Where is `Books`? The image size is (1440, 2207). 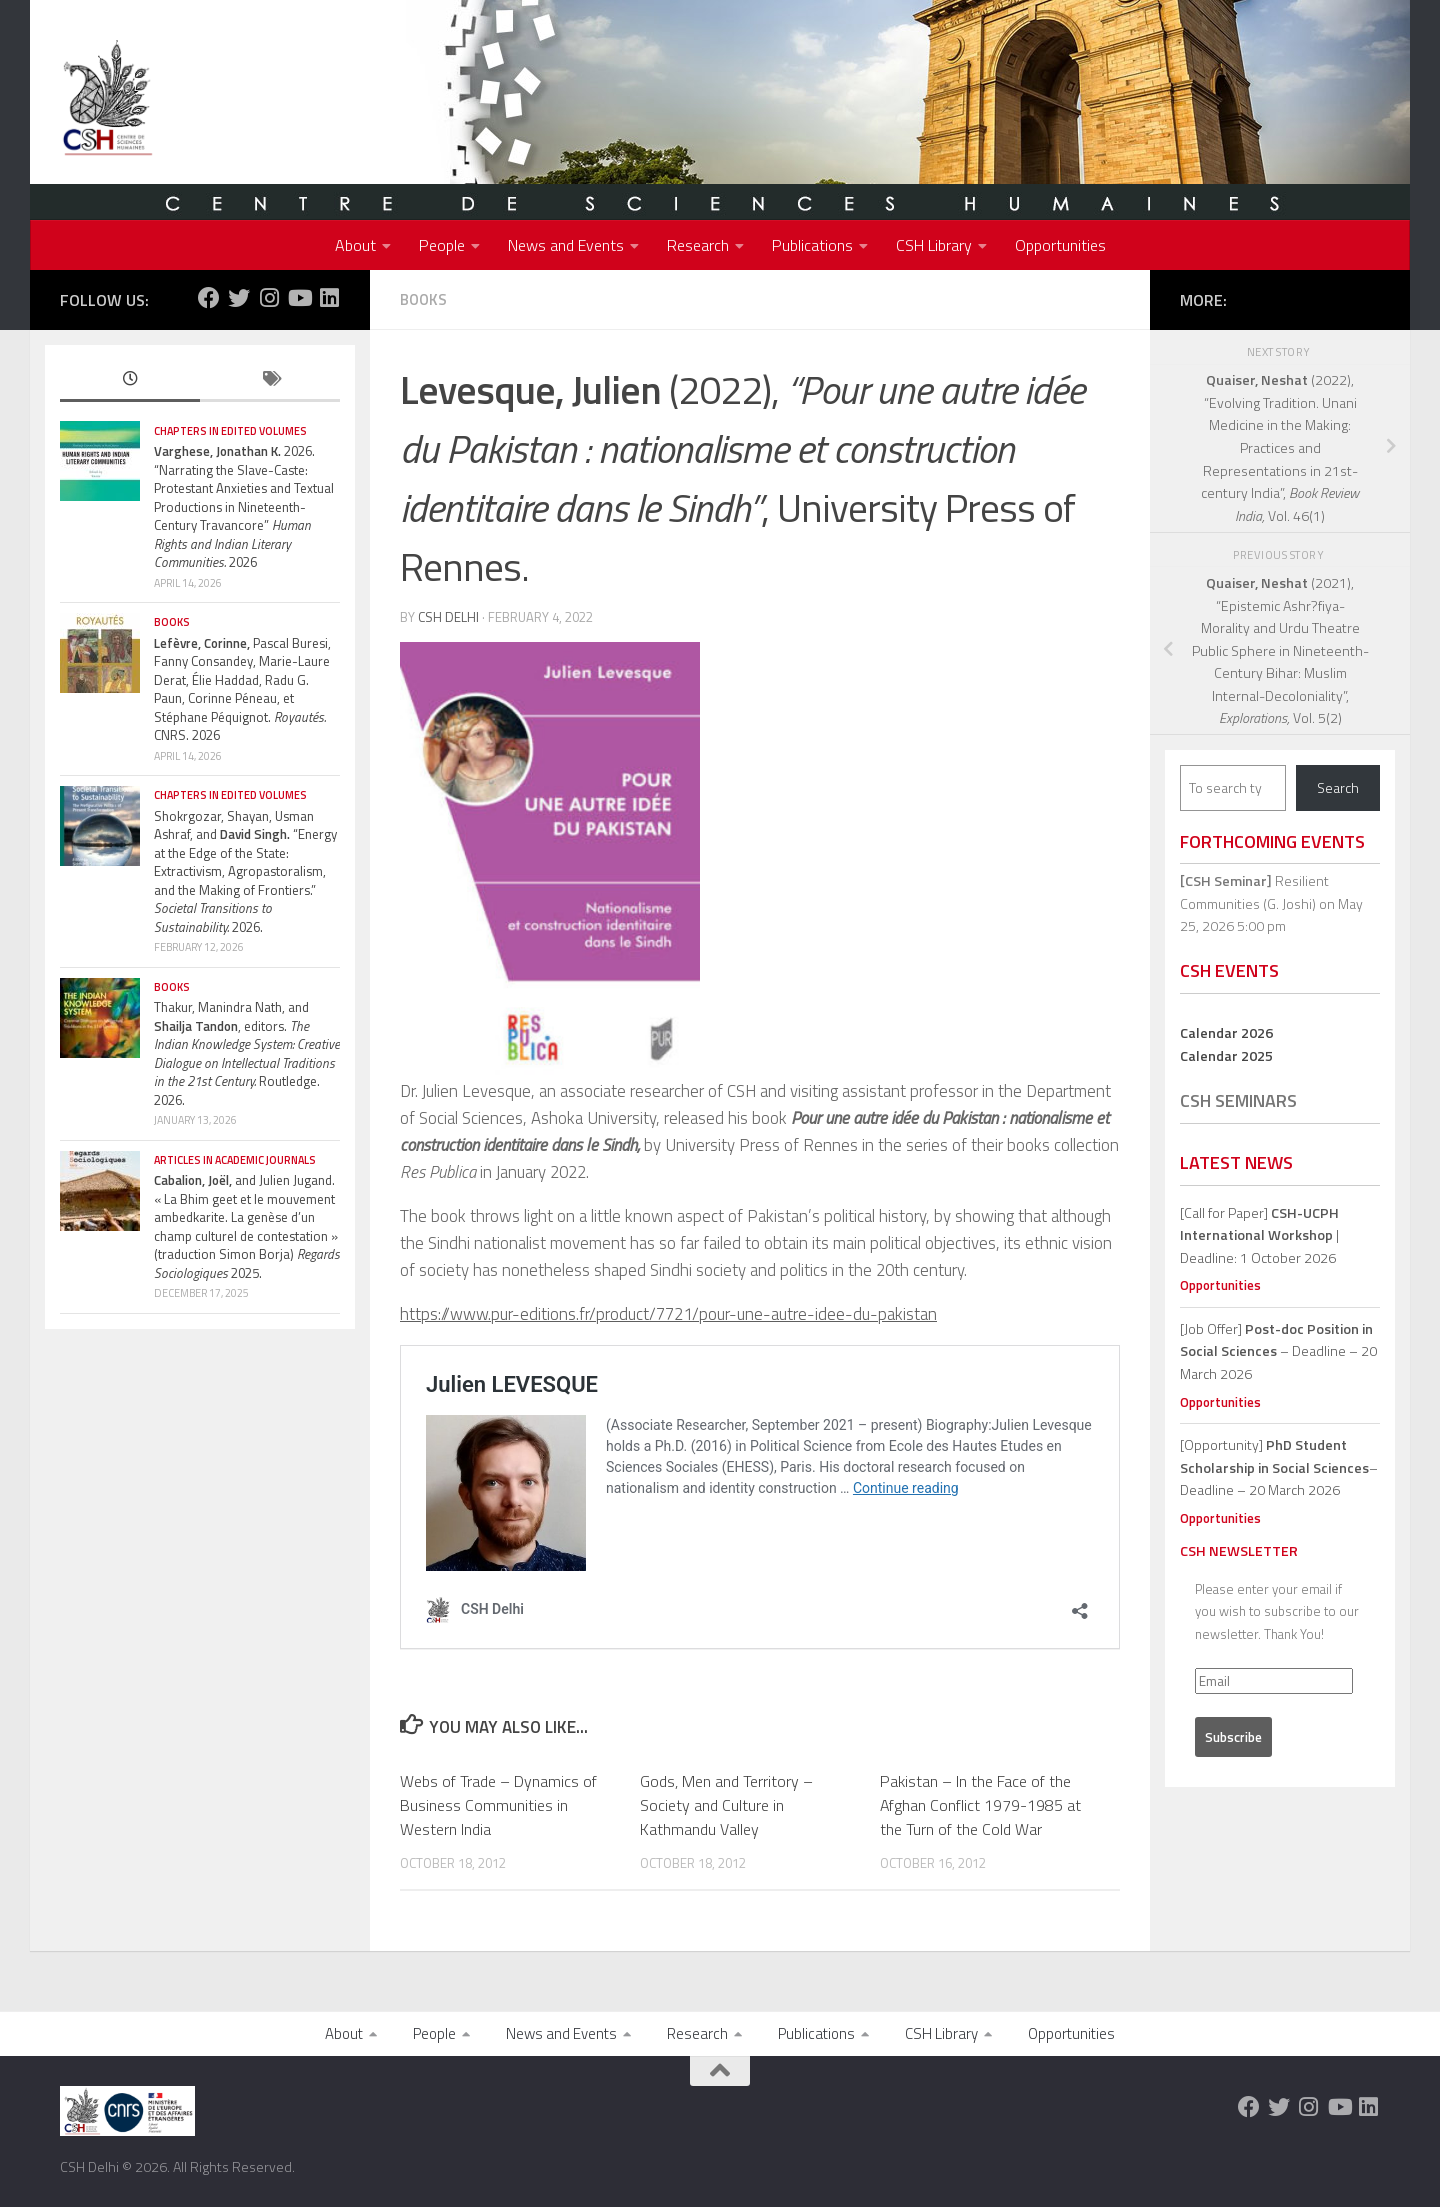
Books is located at coordinates (423, 299).